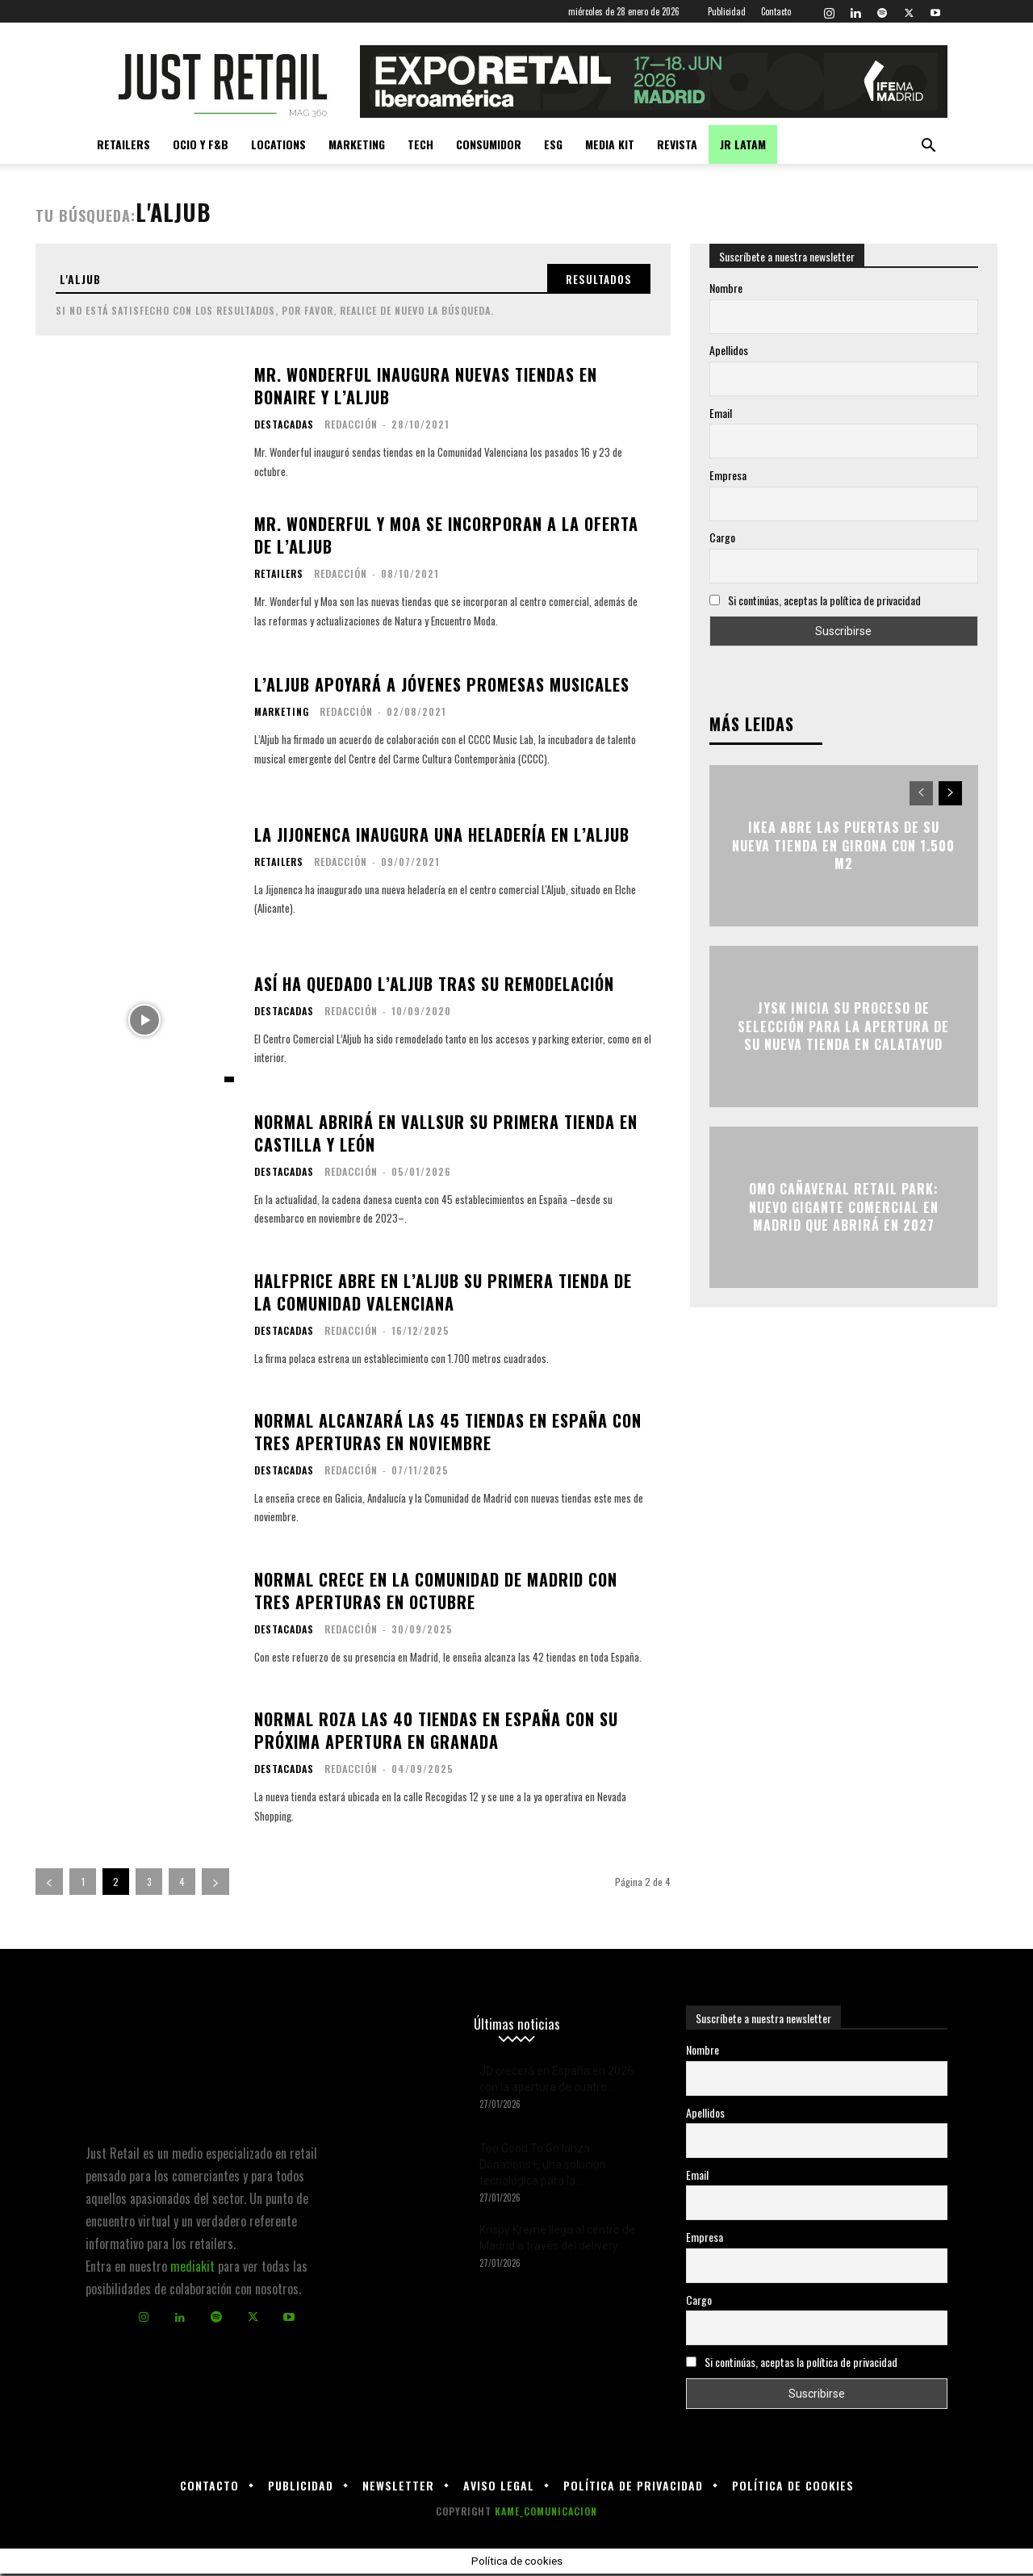 The width and height of the screenshot is (1033, 2576). What do you see at coordinates (728, 349) in the screenshot?
I see `Apellidos` at bounding box center [728, 349].